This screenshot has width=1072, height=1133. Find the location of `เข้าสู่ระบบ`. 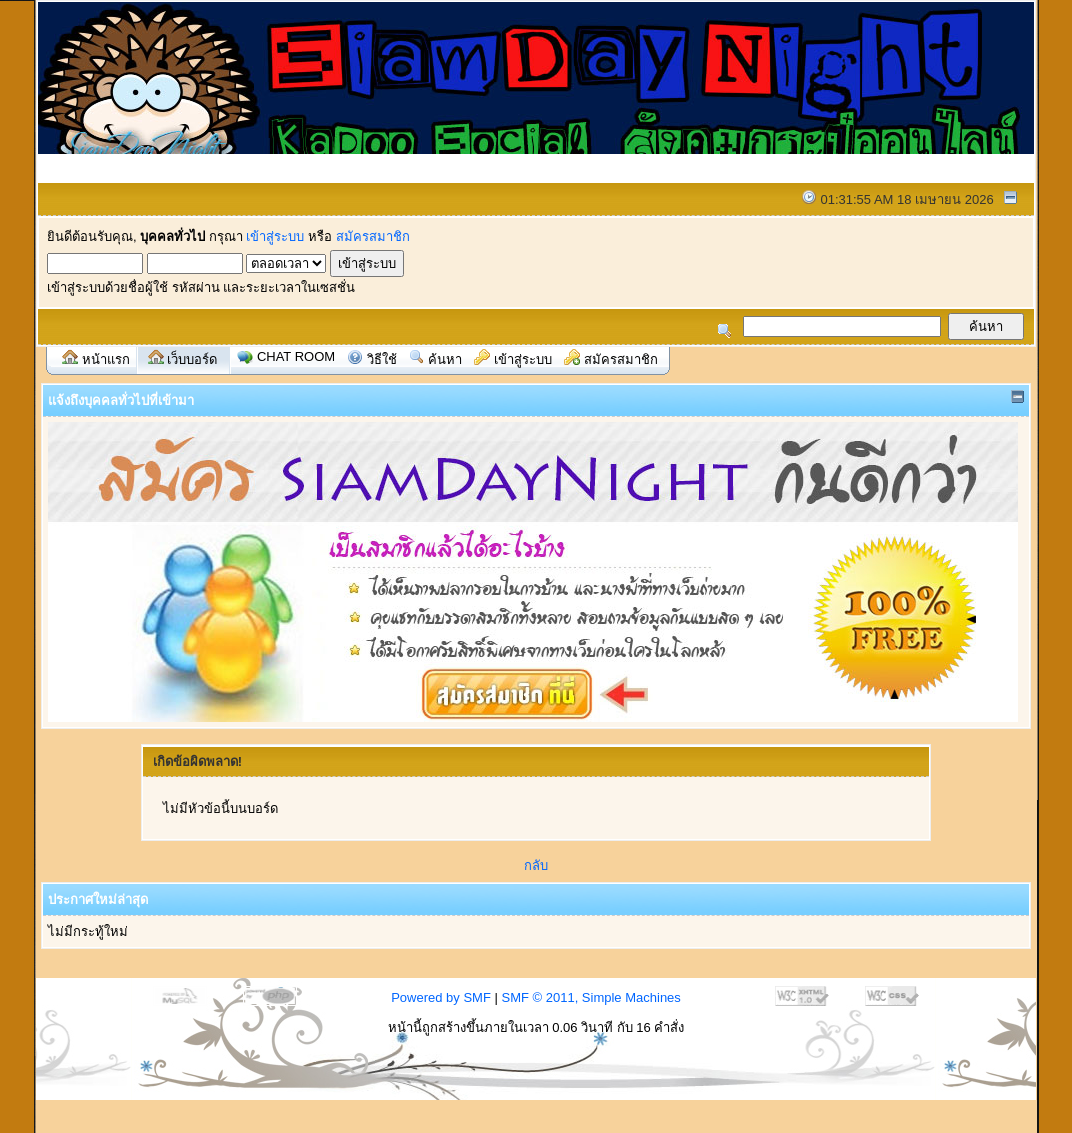

เข้าสู่ระบบ is located at coordinates (275, 236).